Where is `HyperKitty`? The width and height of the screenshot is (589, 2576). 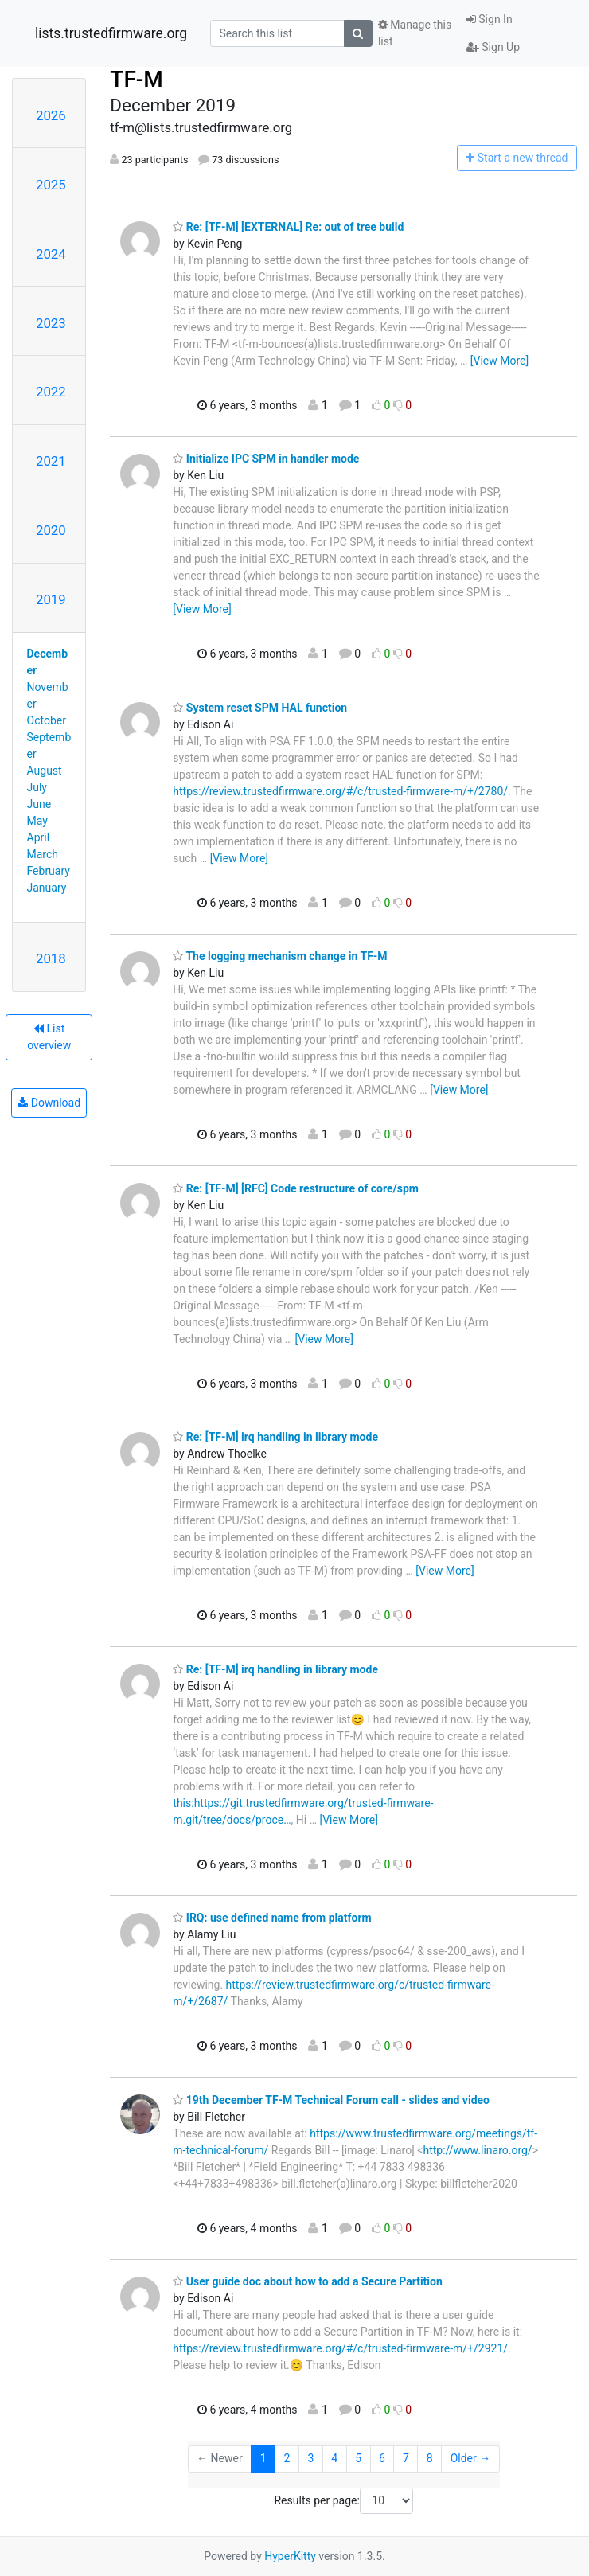 HyperKitty is located at coordinates (290, 2556).